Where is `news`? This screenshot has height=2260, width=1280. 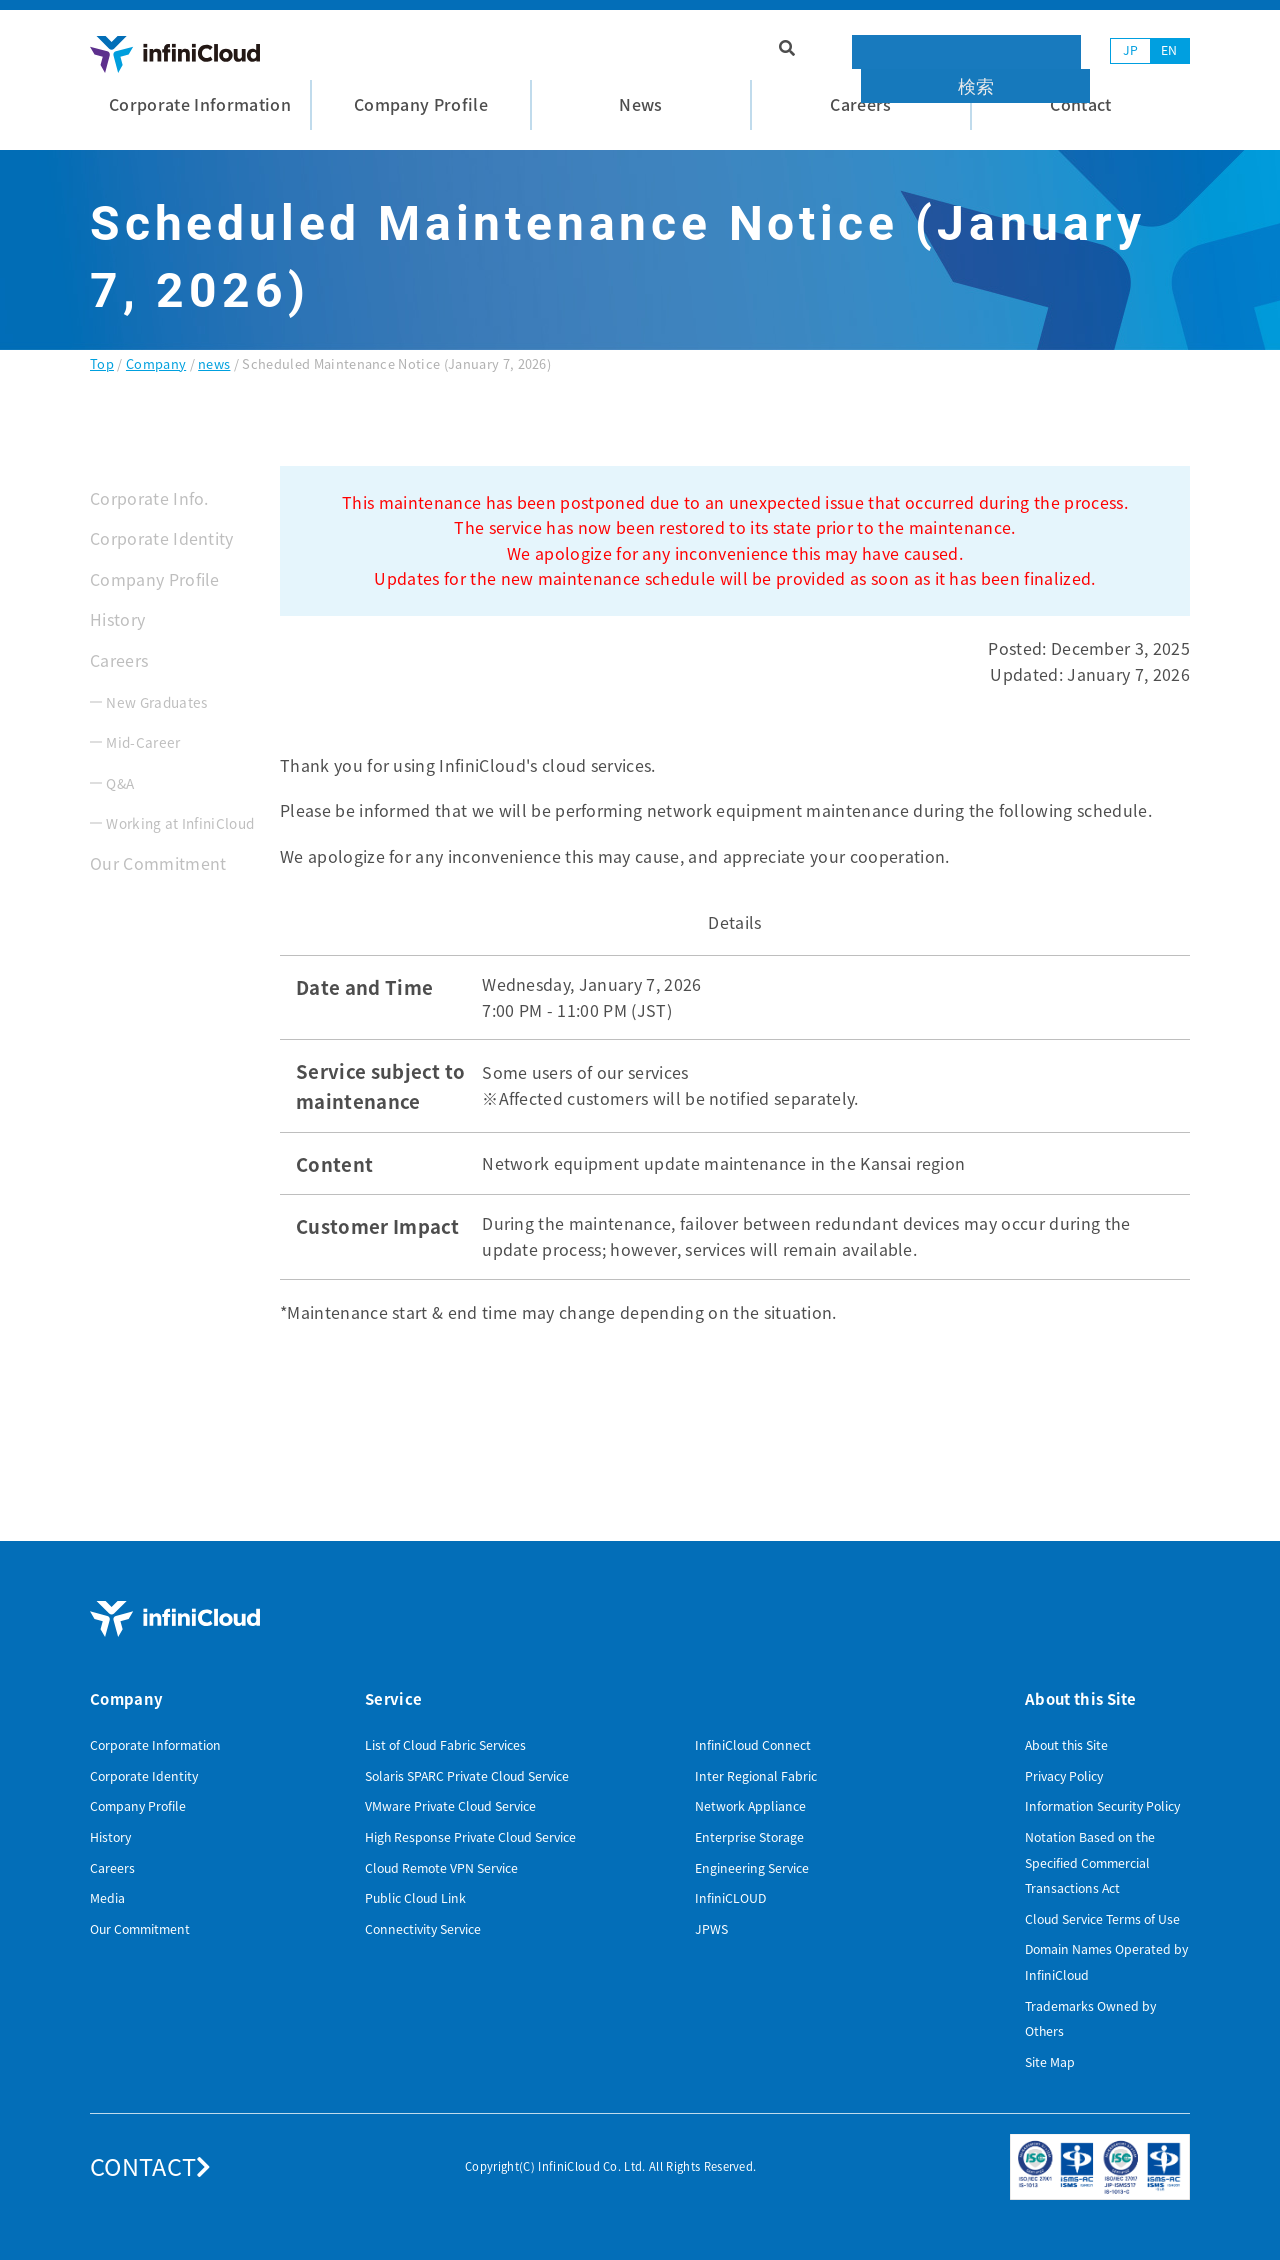
news is located at coordinates (214, 363).